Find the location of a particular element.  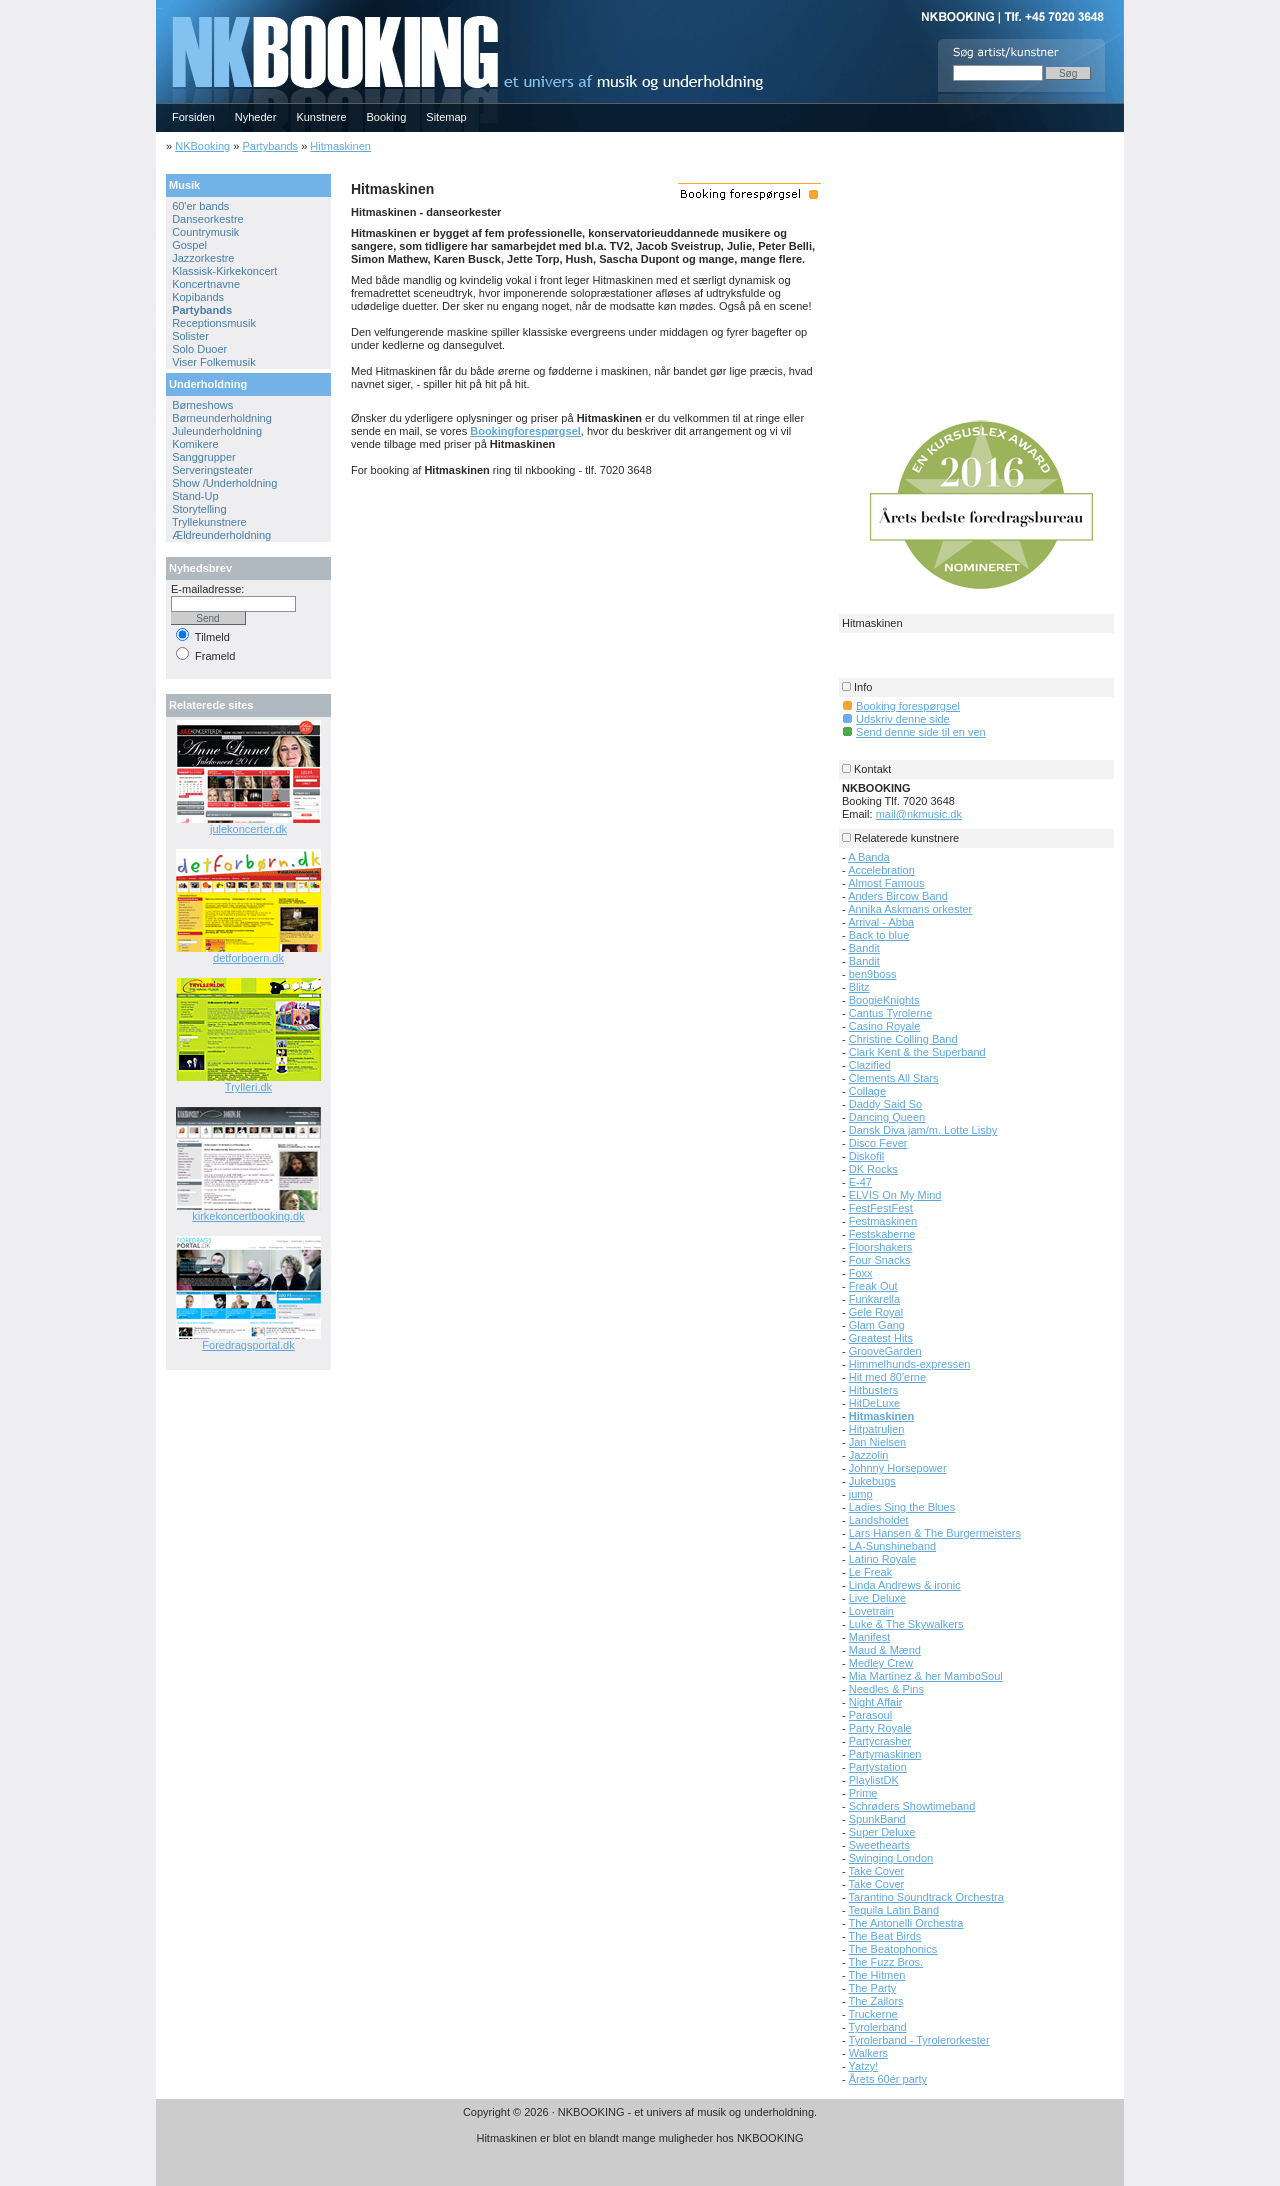

Hitmaskinen is located at coordinates (340, 146).